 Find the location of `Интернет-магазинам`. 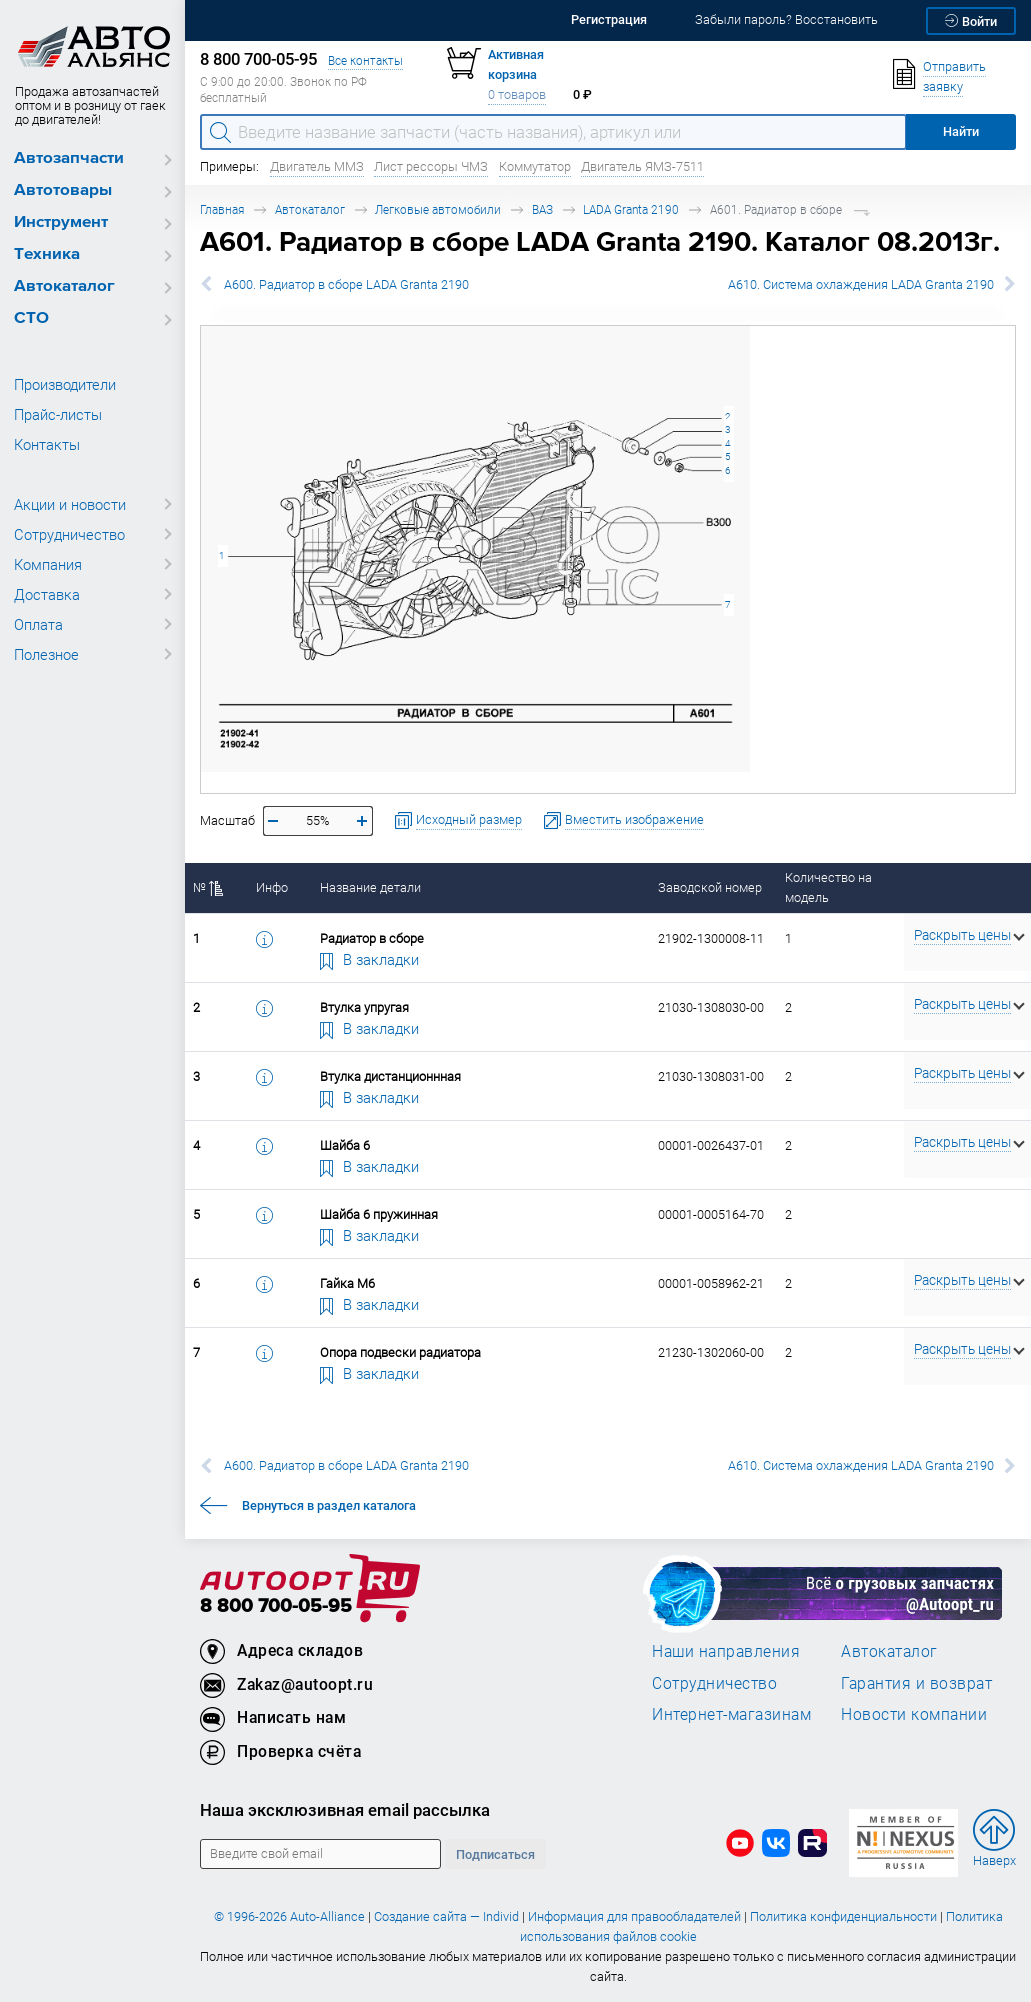

Интернет-магазинам is located at coordinates (731, 1714).